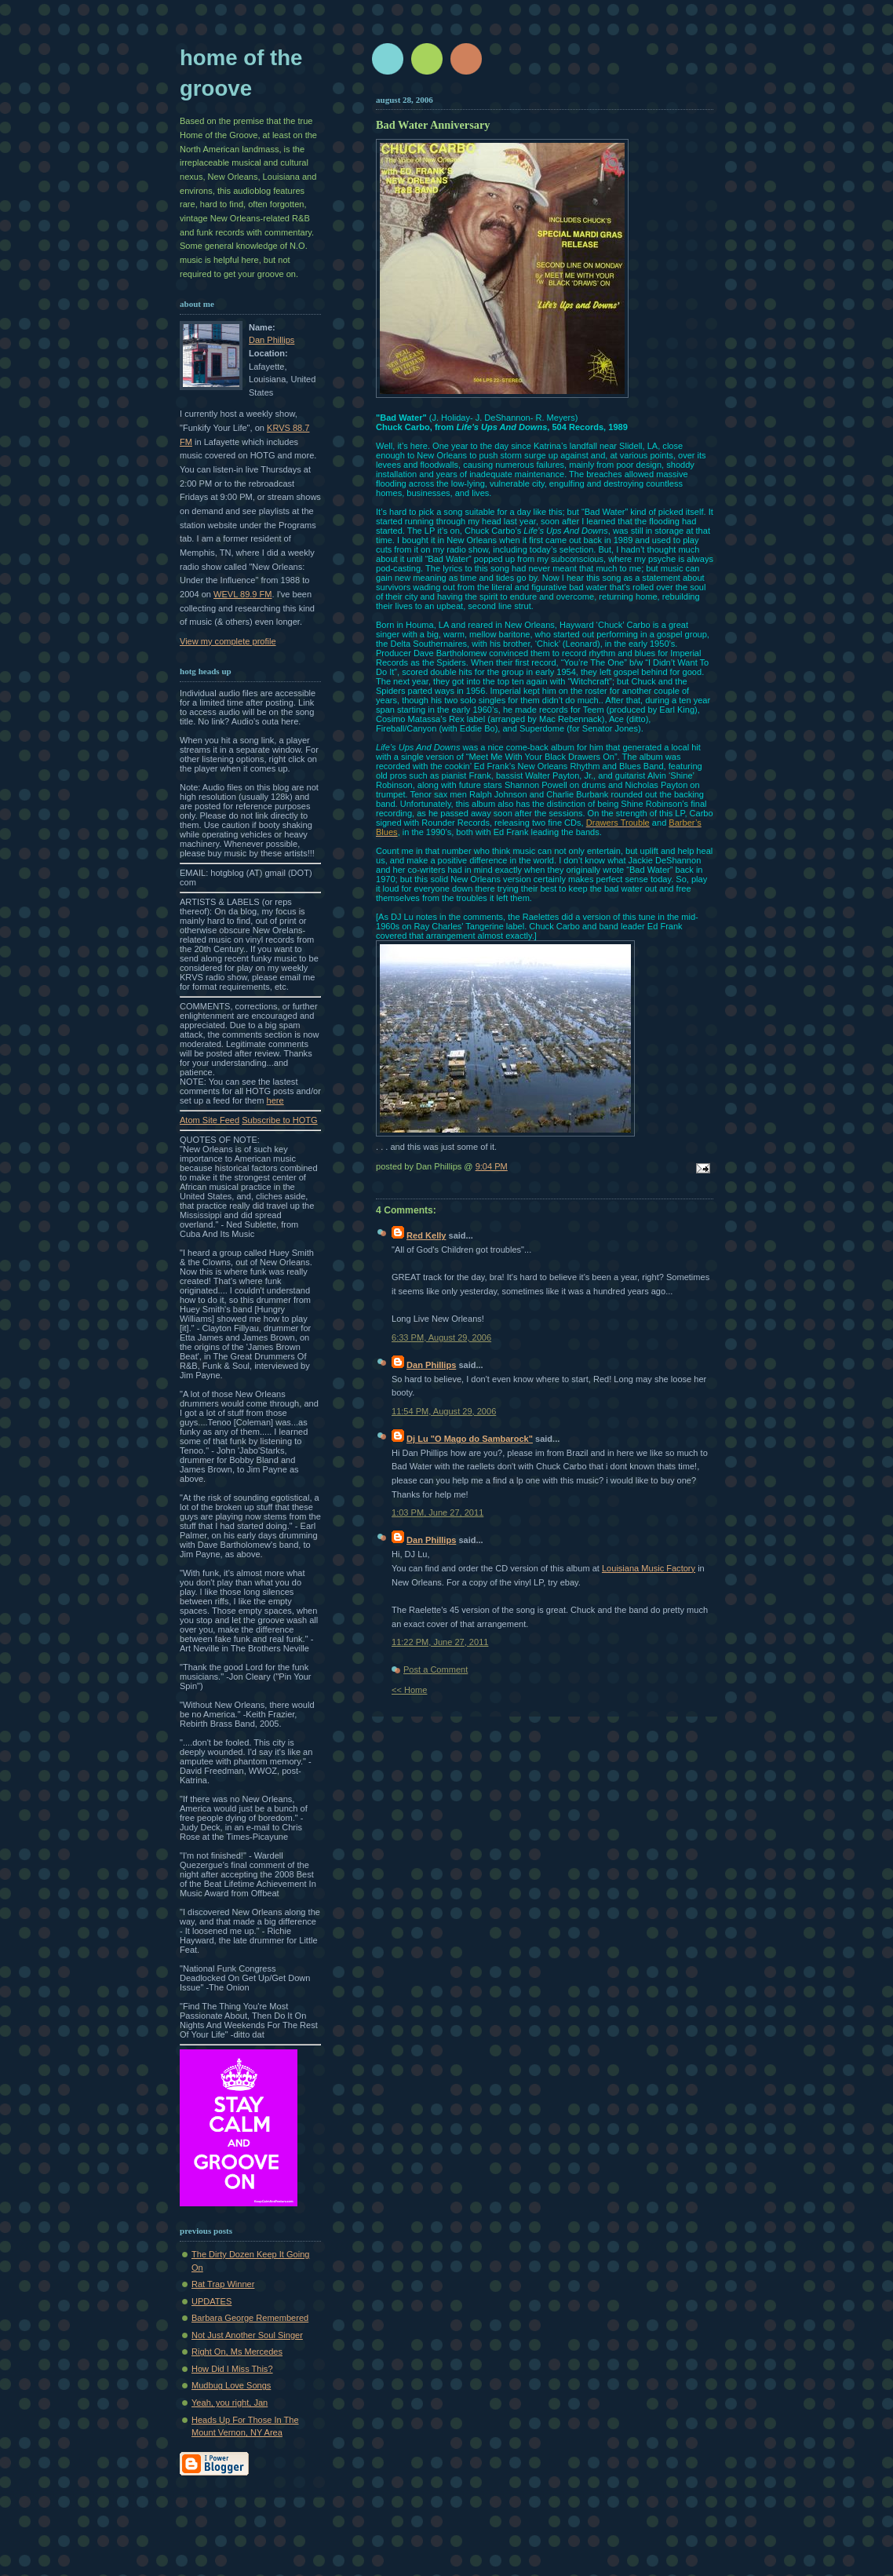 The width and height of the screenshot is (893, 2576). What do you see at coordinates (435, 1669) in the screenshot?
I see `Post a Comment` at bounding box center [435, 1669].